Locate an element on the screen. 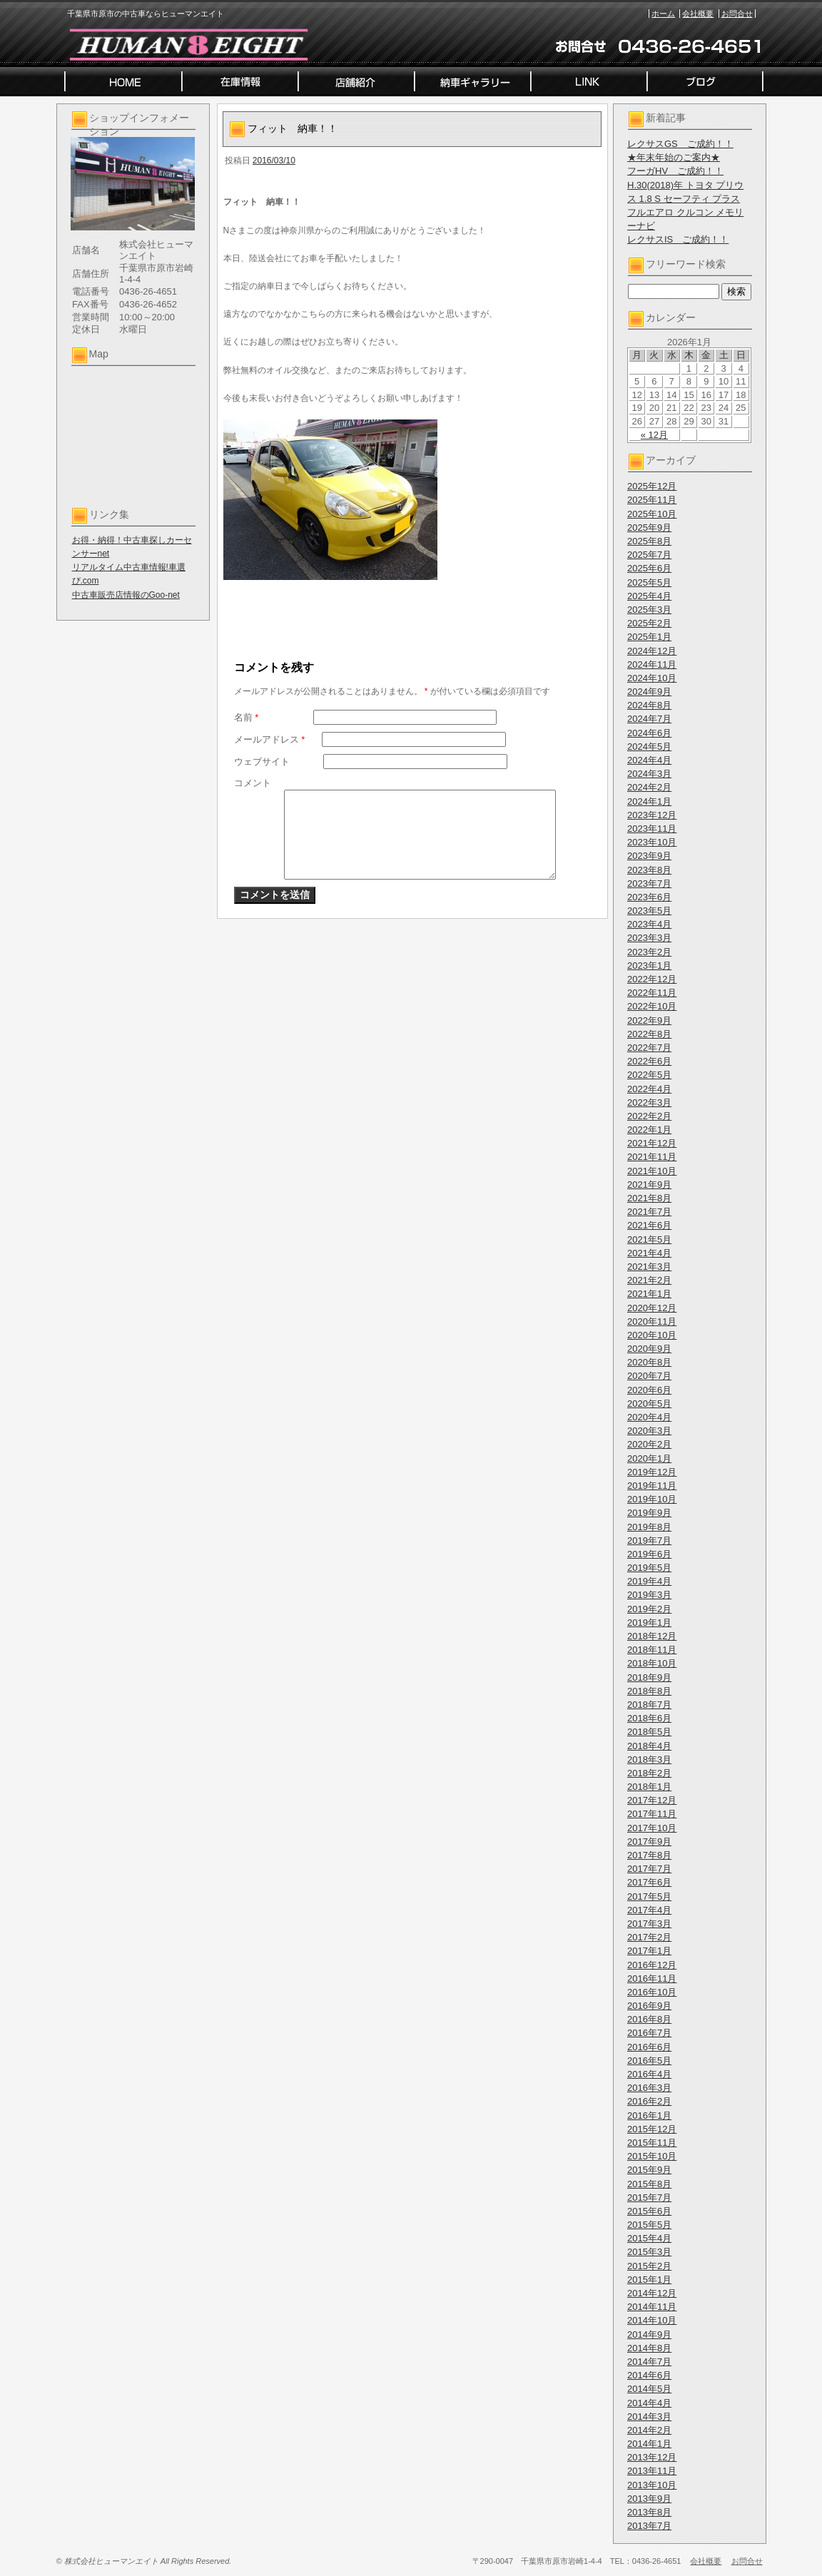  2024年6月 is located at coordinates (649, 733).